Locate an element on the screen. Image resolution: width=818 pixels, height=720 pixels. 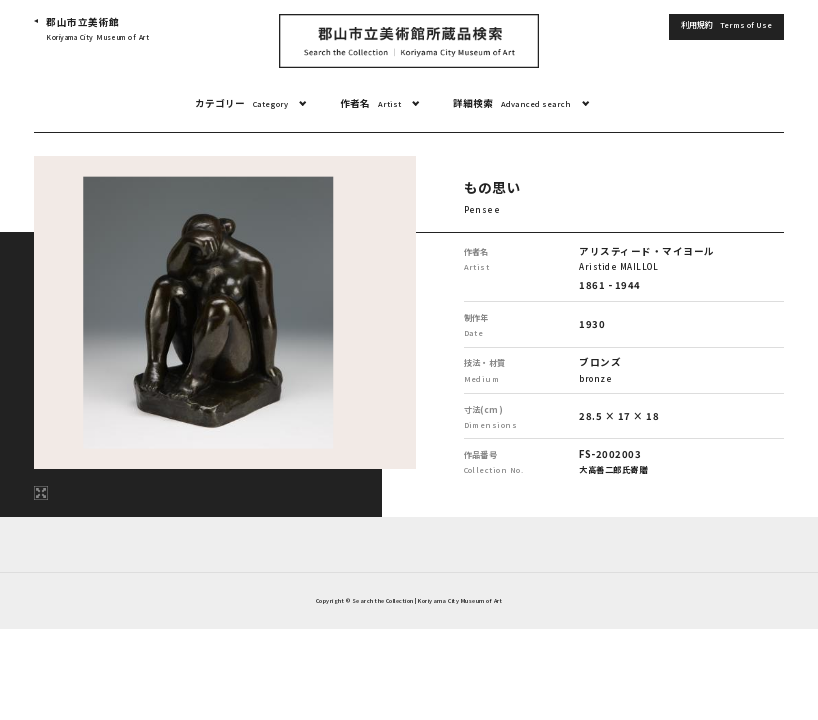
詳細検索 is located at coordinates (512, 103).